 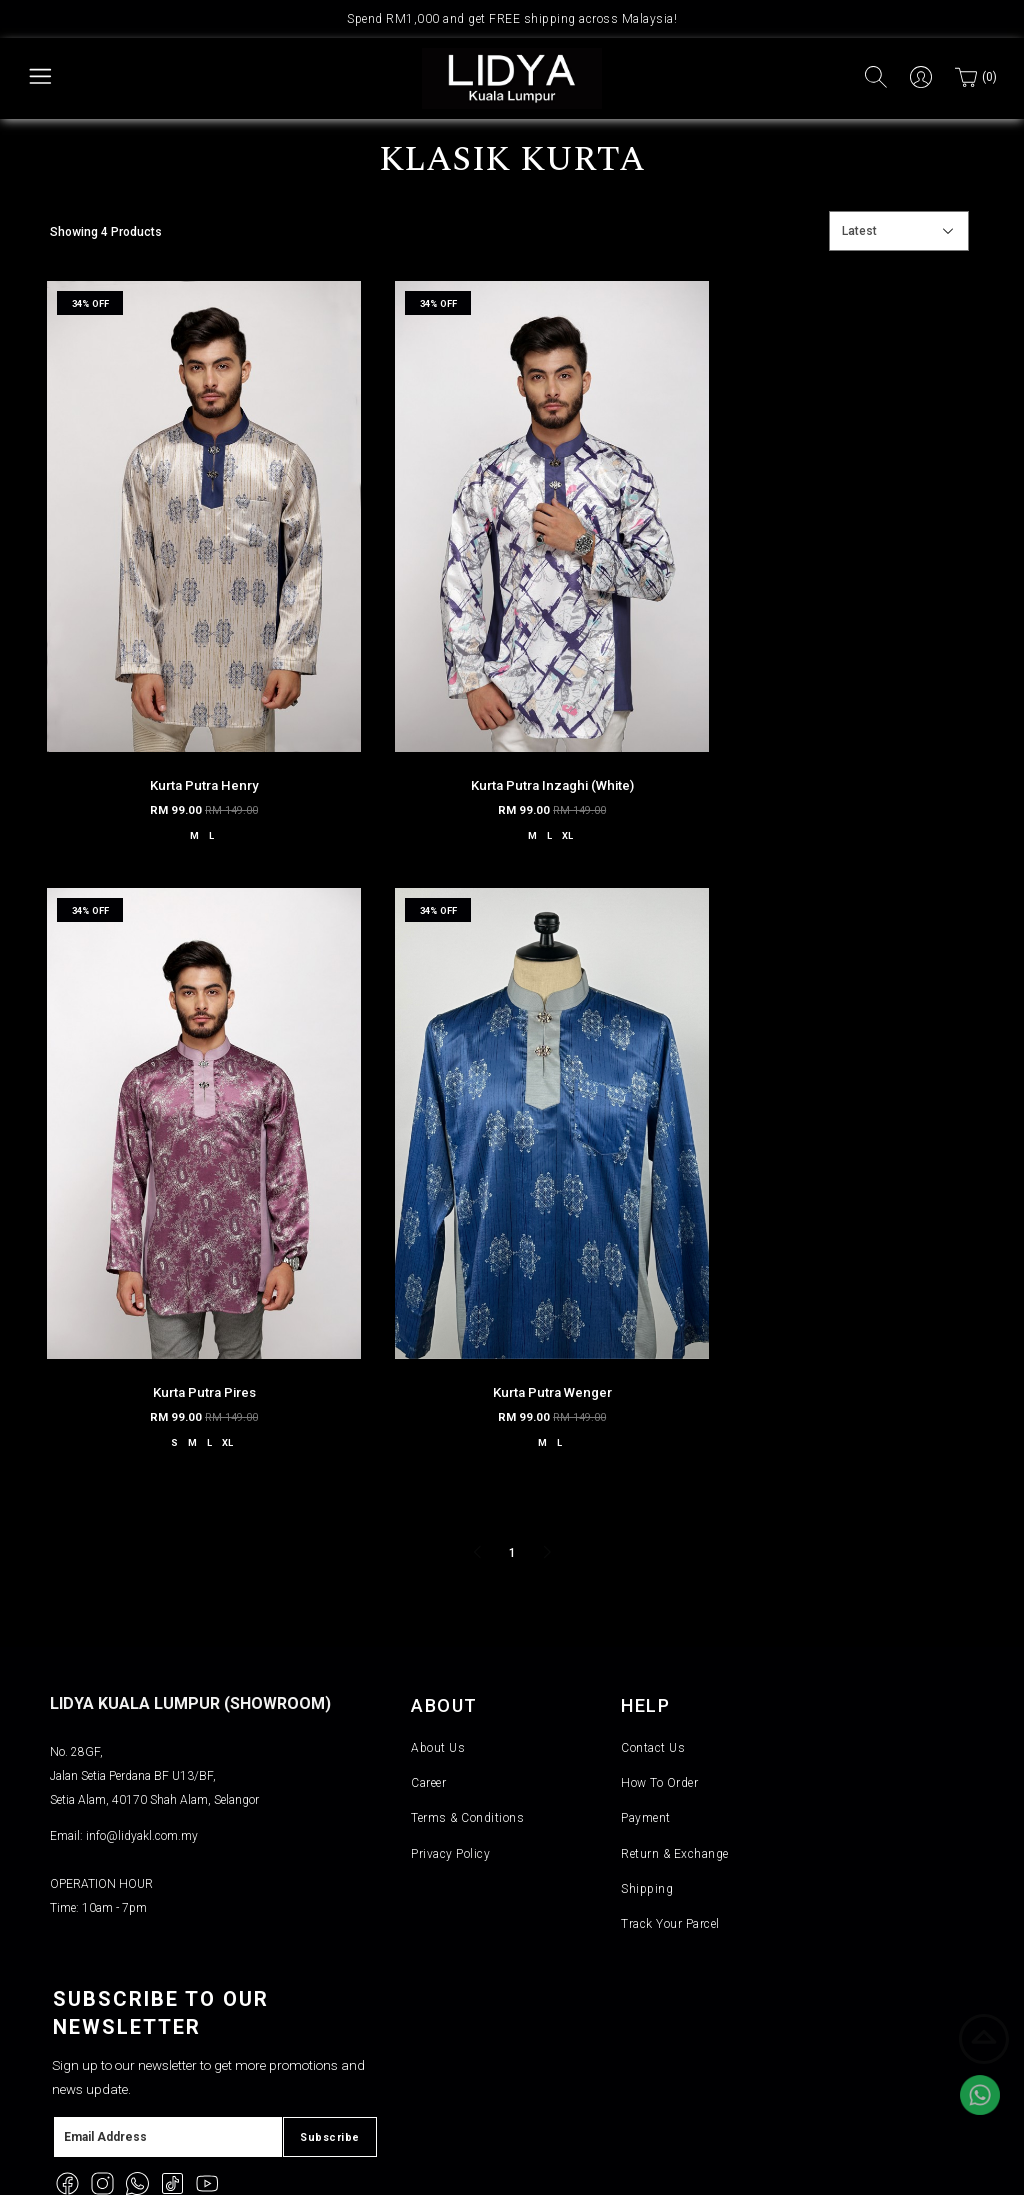 What do you see at coordinates (659, 1696) in the screenshot?
I see `How To Order` at bounding box center [659, 1696].